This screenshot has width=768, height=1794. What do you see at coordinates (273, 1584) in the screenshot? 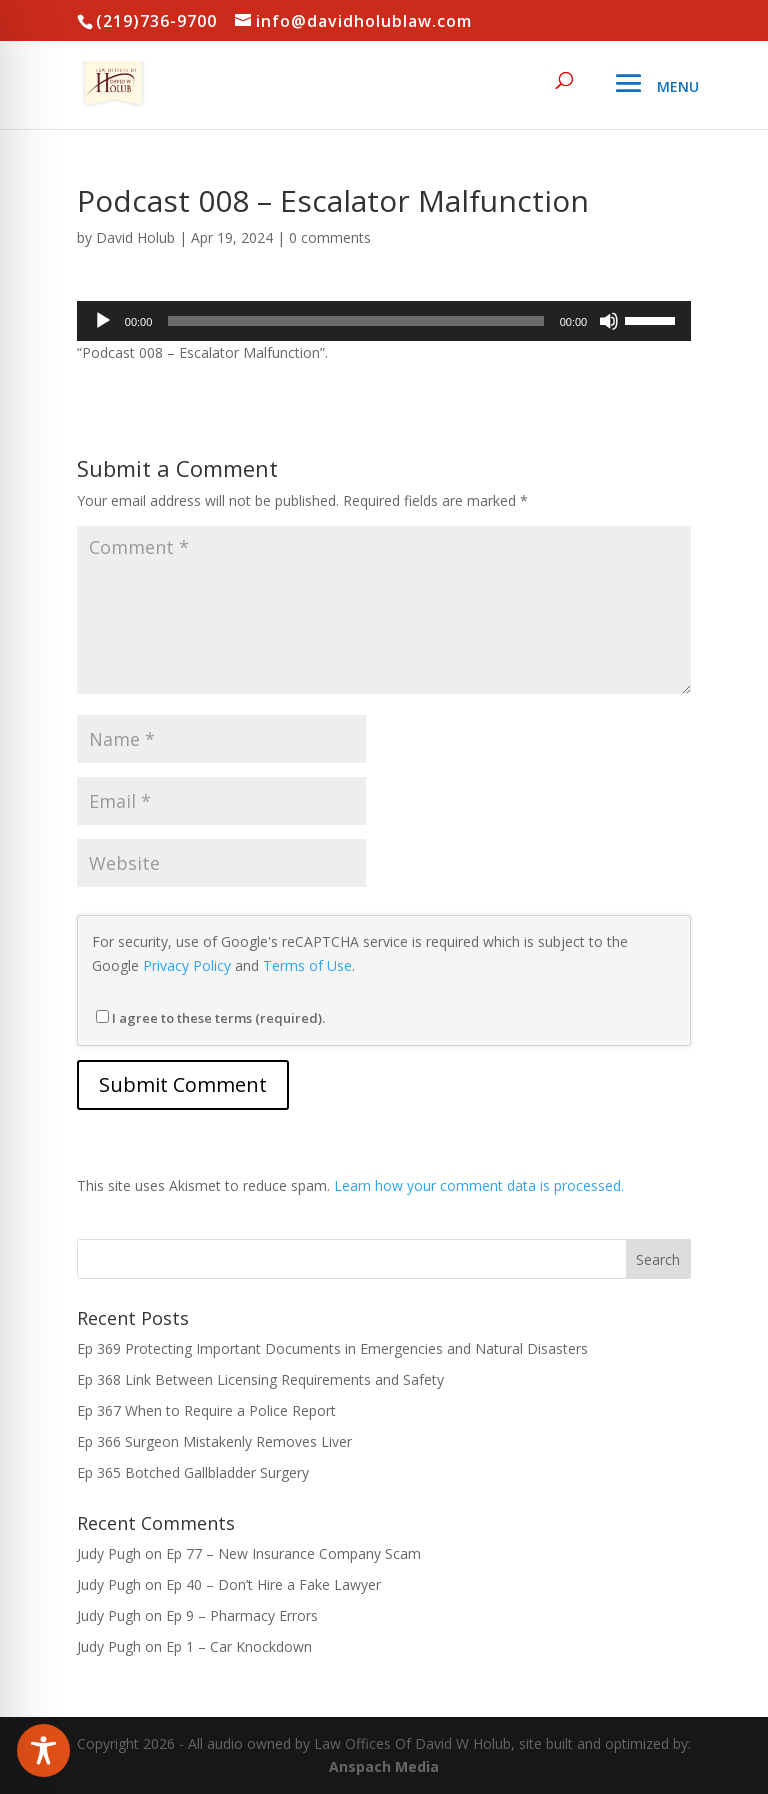
I see `Ep 40 – Don’t Hire a Fake Lawyer` at bounding box center [273, 1584].